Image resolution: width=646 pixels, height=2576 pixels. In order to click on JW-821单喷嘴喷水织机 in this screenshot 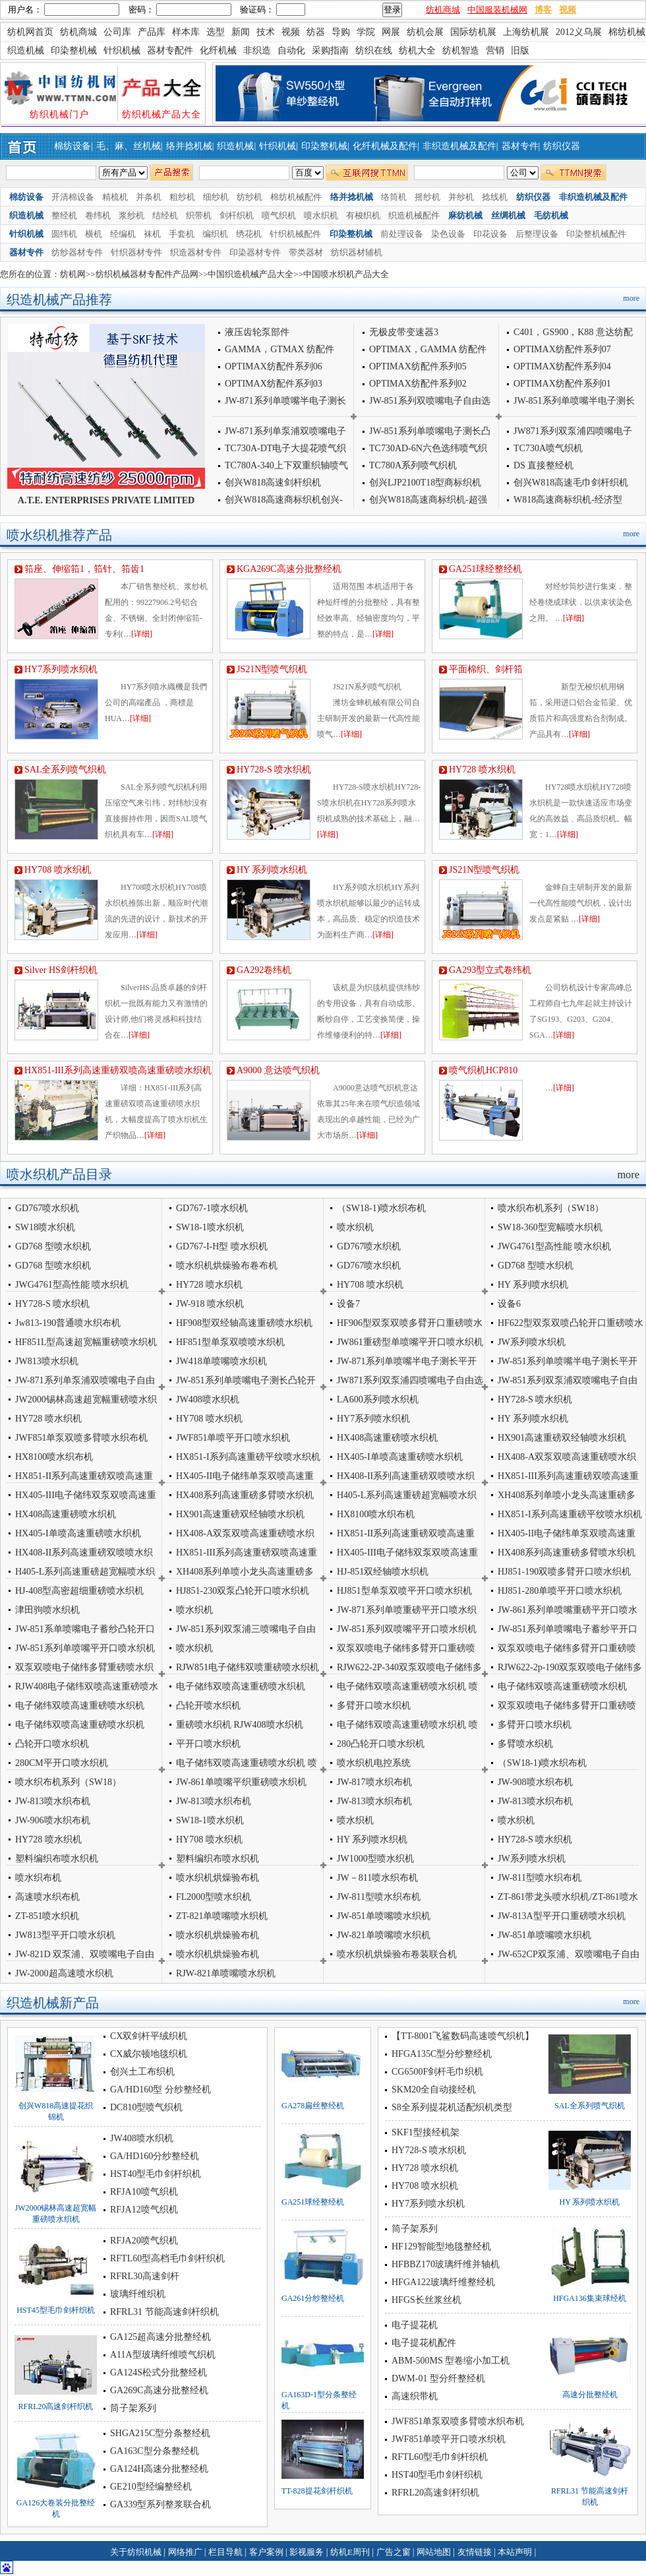, I will do `click(383, 1935)`.